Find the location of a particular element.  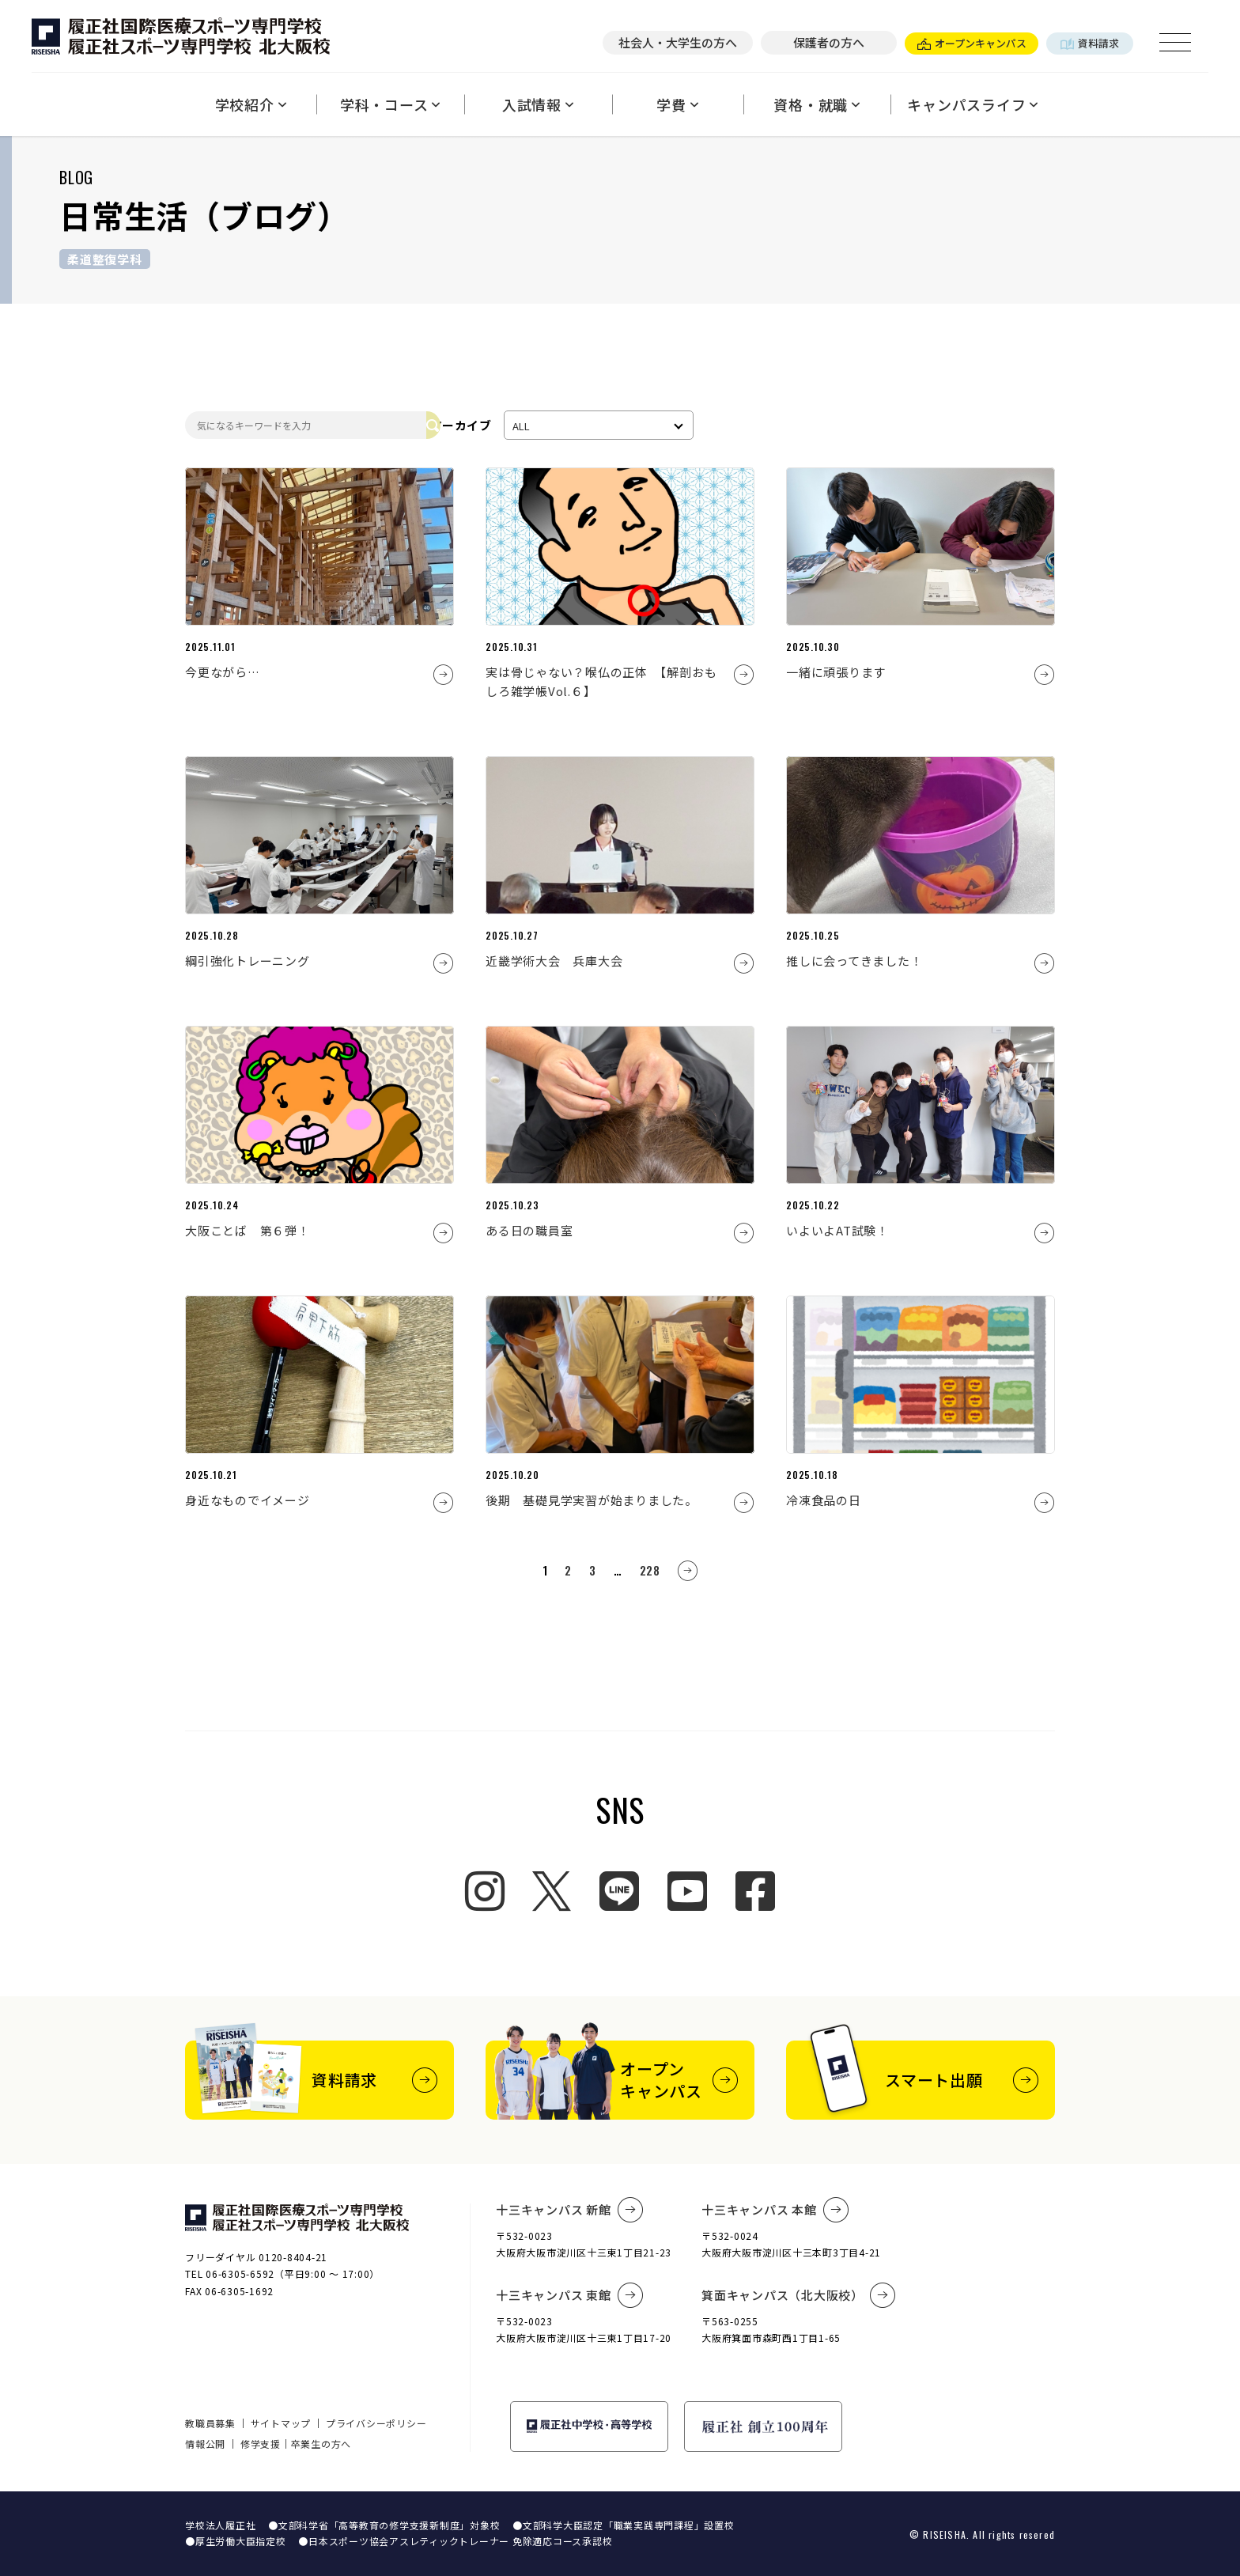

社会人・大学生の方へ is located at coordinates (677, 42).